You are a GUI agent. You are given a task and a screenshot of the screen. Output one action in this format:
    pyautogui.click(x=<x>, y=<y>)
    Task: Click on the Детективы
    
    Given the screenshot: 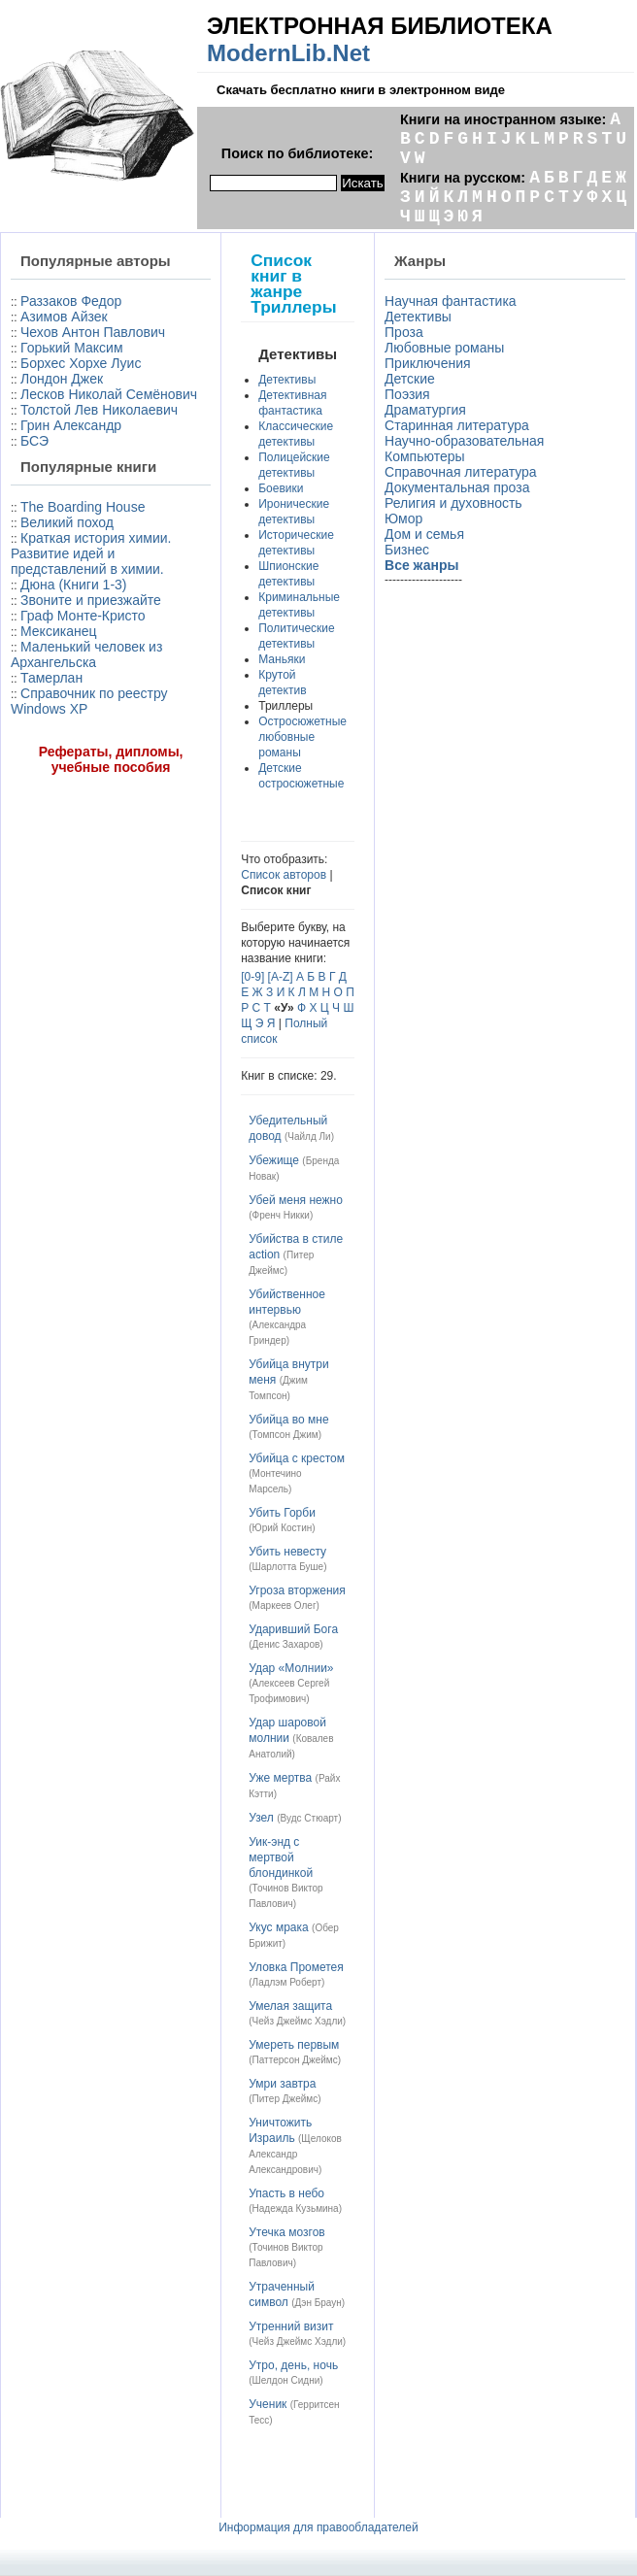 What is the action you would take?
    pyautogui.click(x=287, y=379)
    